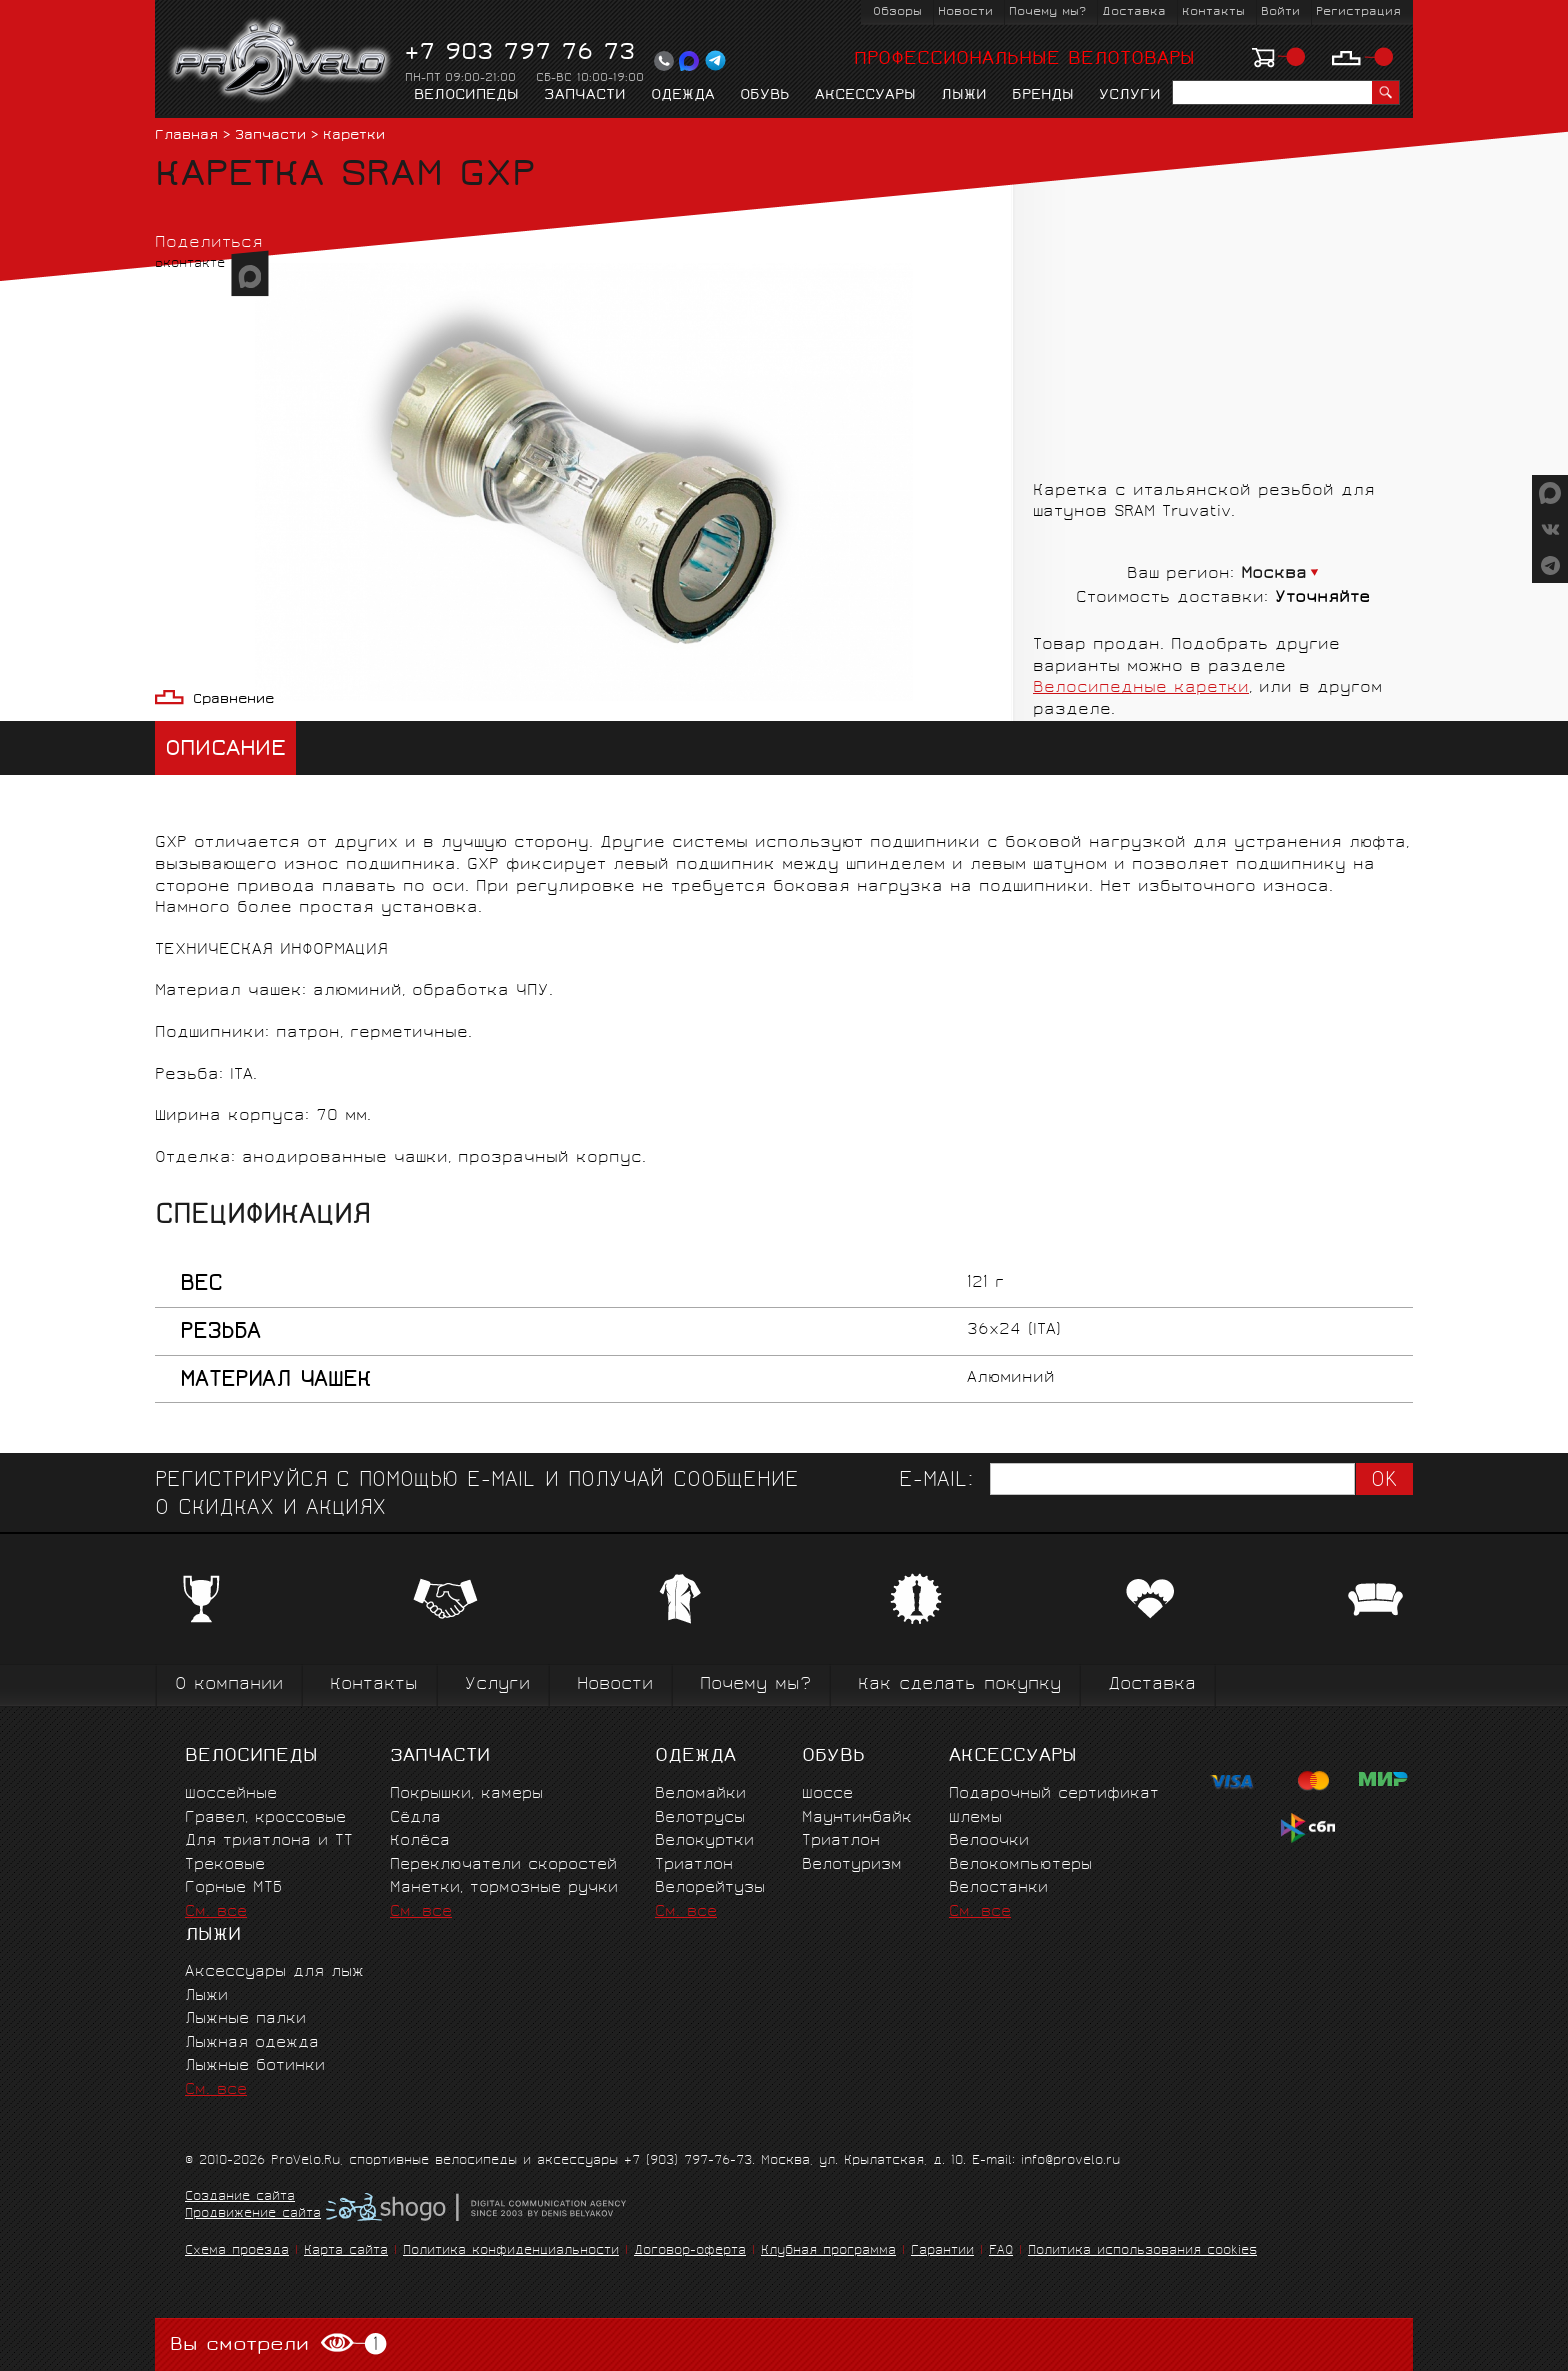  I want to click on Политика конфиденциальности, so click(511, 2251).